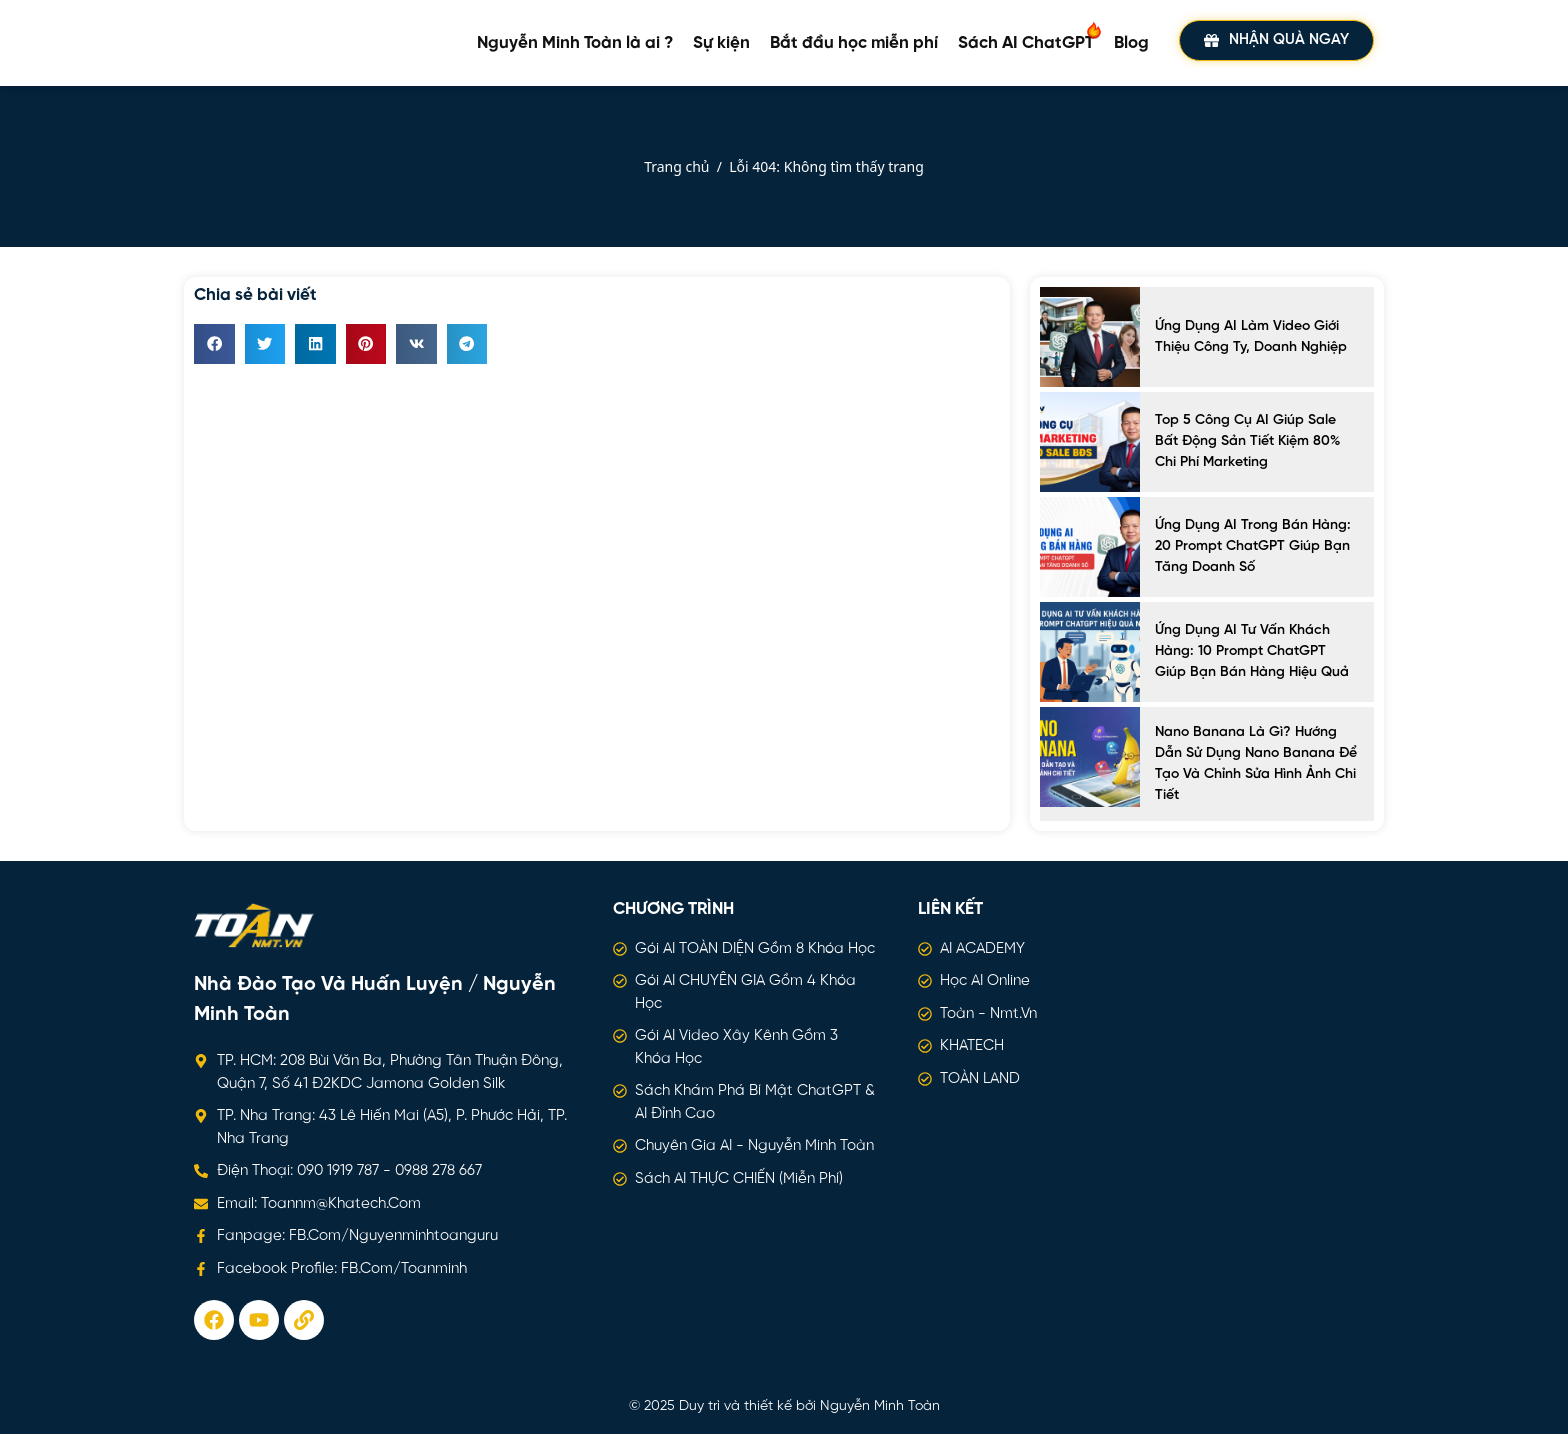  What do you see at coordinates (575, 43) in the screenshot?
I see `Nguyễn Minh Toàn là ai ?` at bounding box center [575, 43].